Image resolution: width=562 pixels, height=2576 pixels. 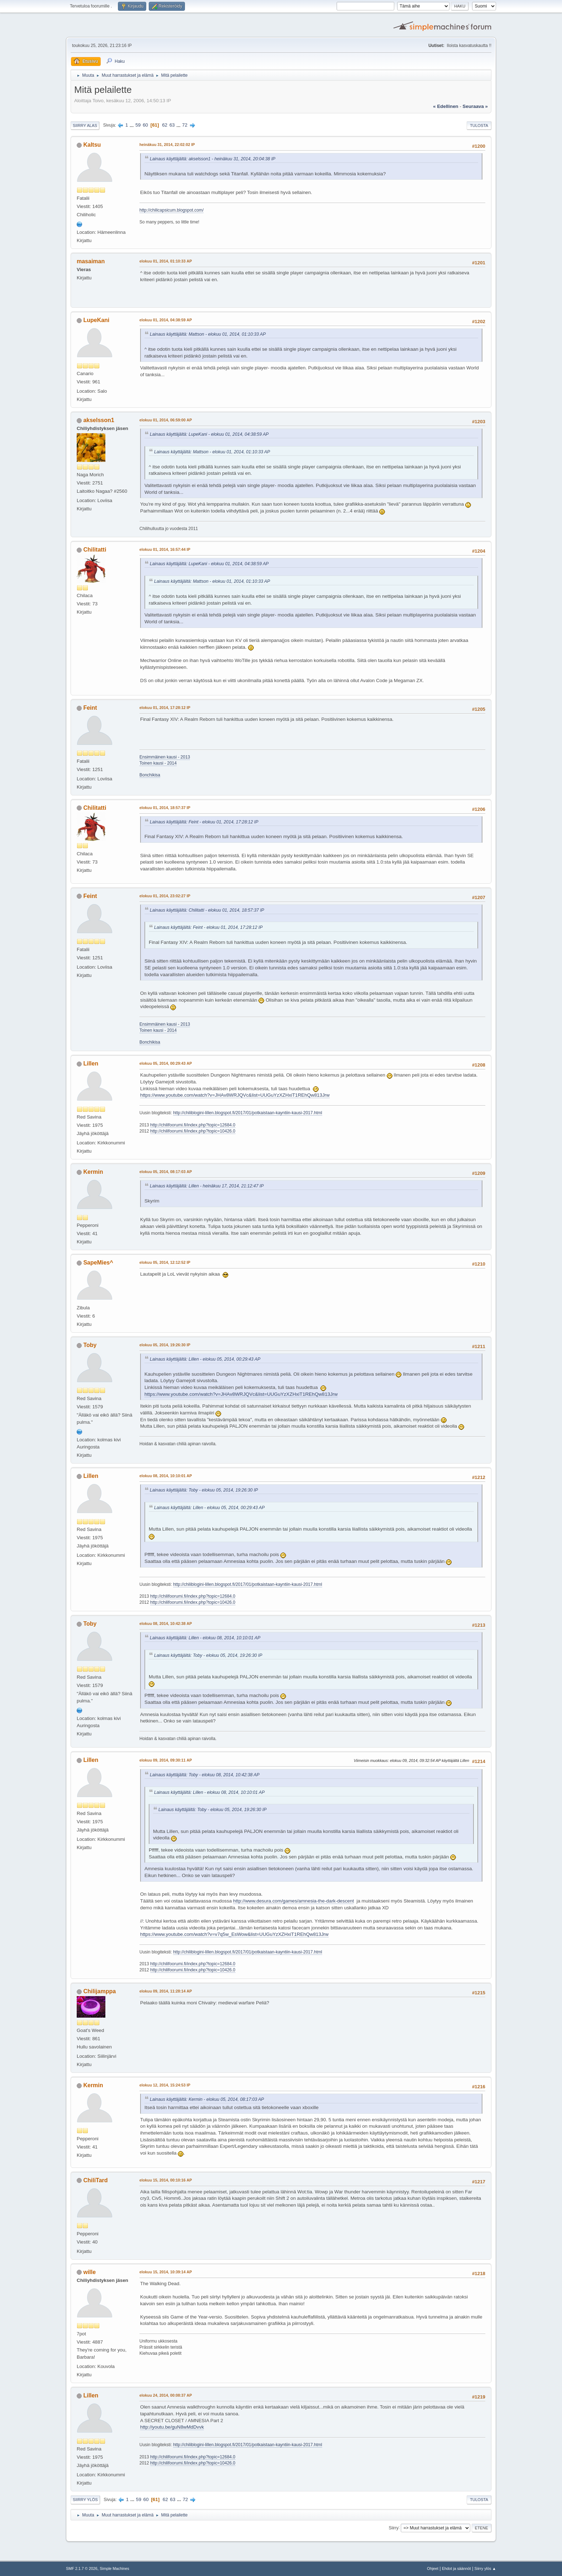 I want to click on http://chilifoorumi.fi/index.php?topic=12684.0, so click(x=192, y=1125).